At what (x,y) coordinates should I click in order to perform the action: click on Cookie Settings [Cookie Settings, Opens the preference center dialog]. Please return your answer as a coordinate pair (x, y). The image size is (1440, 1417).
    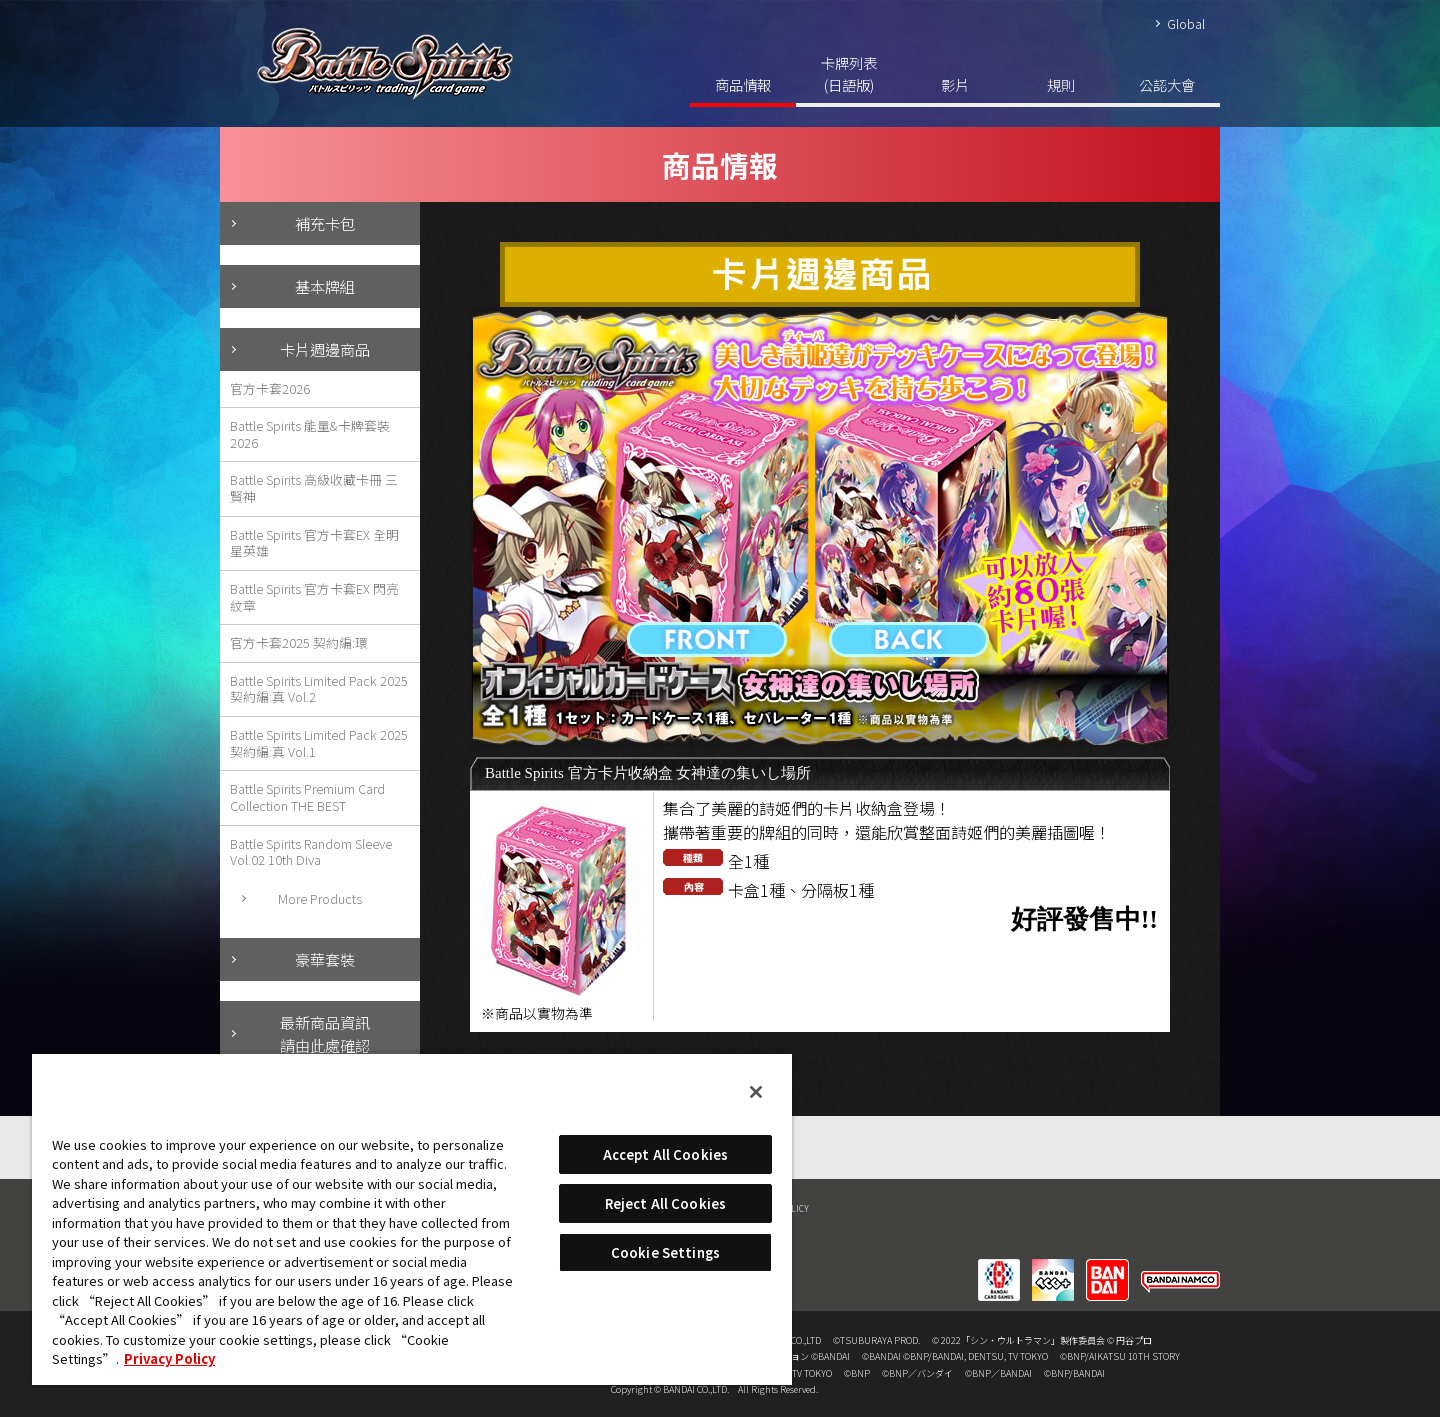
    Looking at the image, I should click on (665, 1252).